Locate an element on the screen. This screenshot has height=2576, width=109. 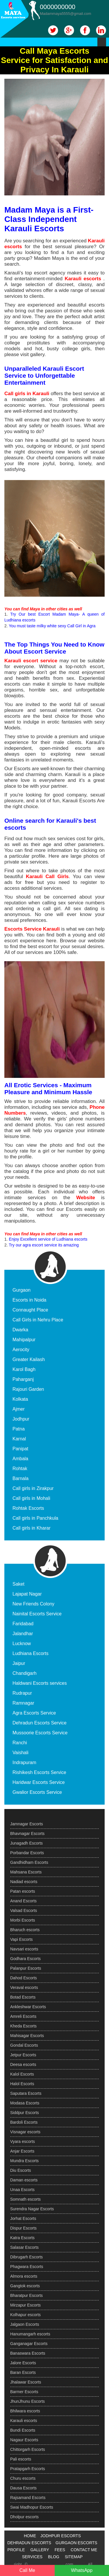
Ajmer is located at coordinates (18, 1409).